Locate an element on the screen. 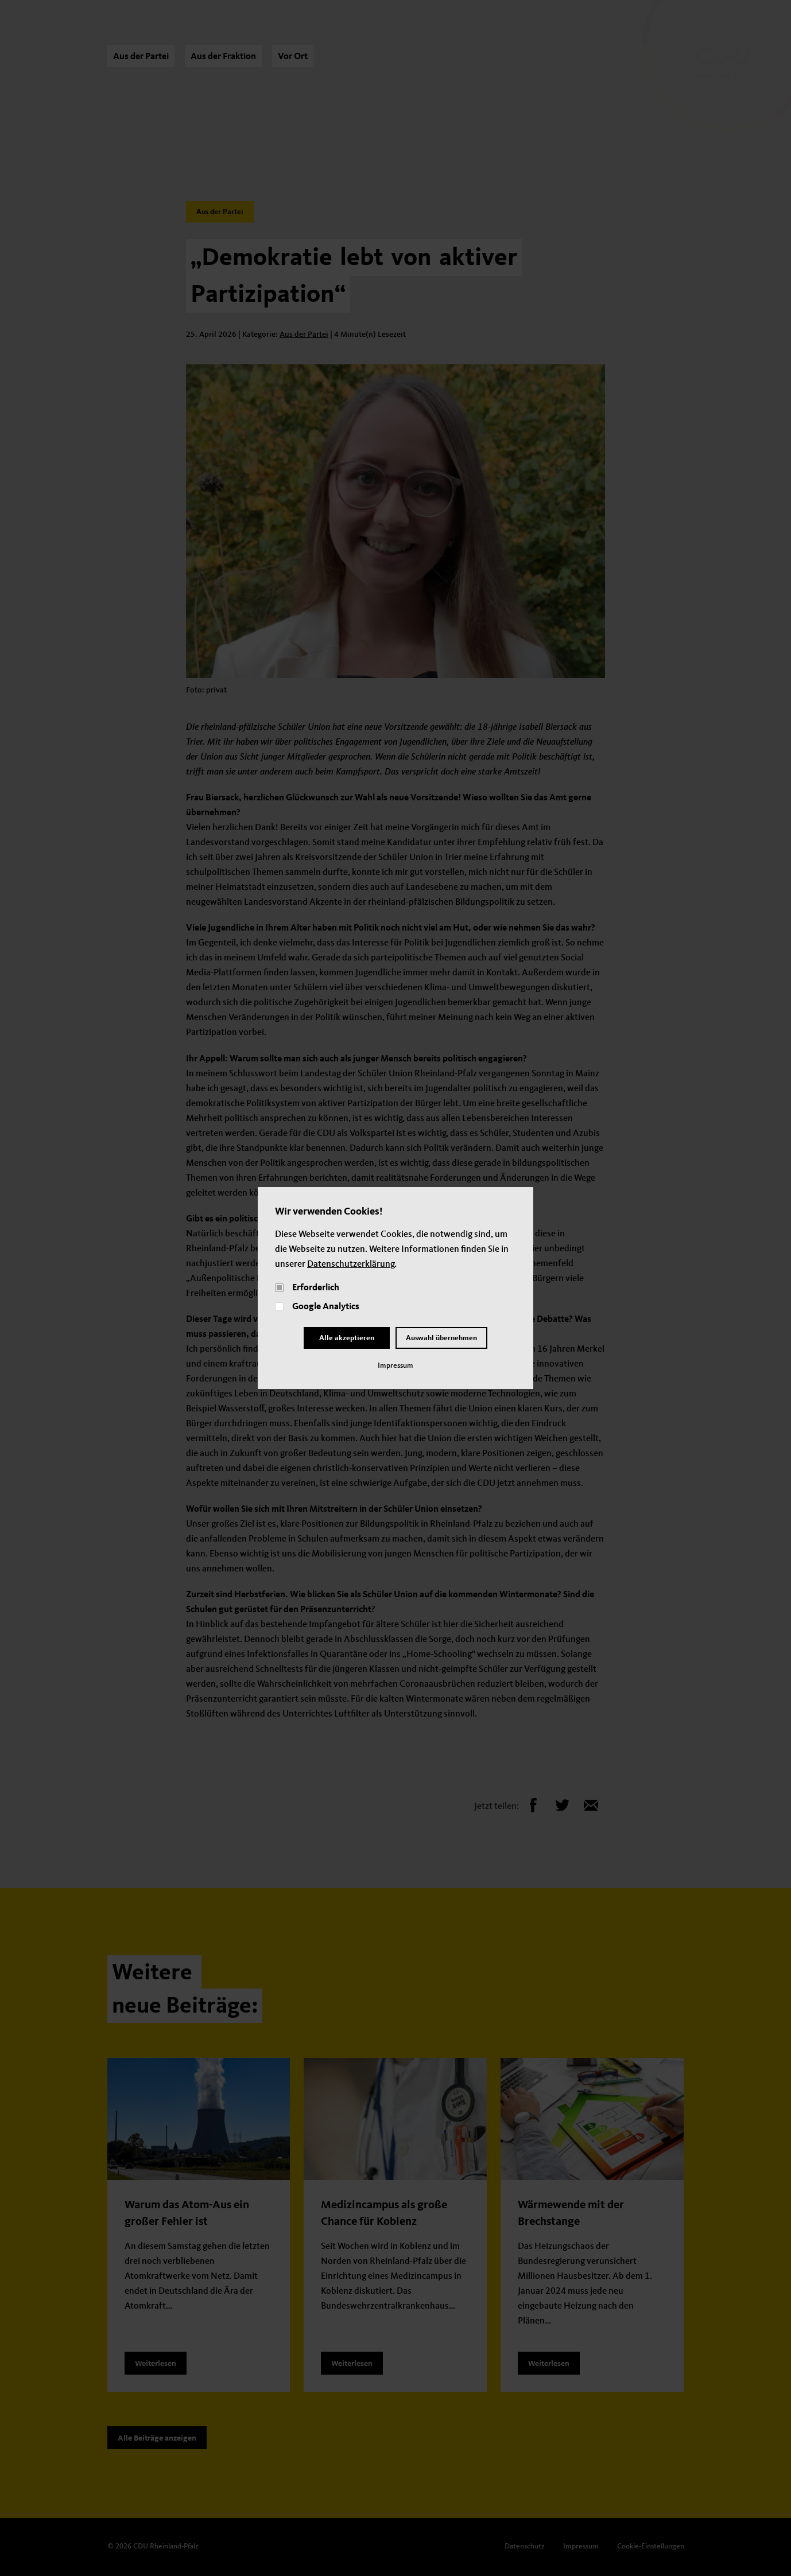  Auswahl übernehmen [Close and Cornfirm all] is located at coordinates (441, 1338).